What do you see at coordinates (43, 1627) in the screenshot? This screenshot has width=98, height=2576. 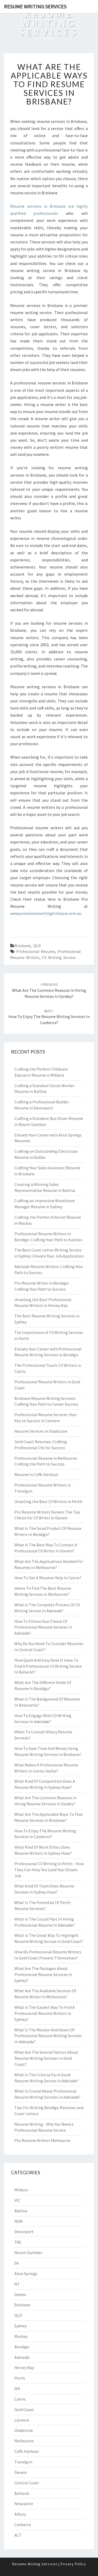 I see `How To Follow Your Choice Of Professional Resume Services In Adelaide?` at bounding box center [43, 1627].